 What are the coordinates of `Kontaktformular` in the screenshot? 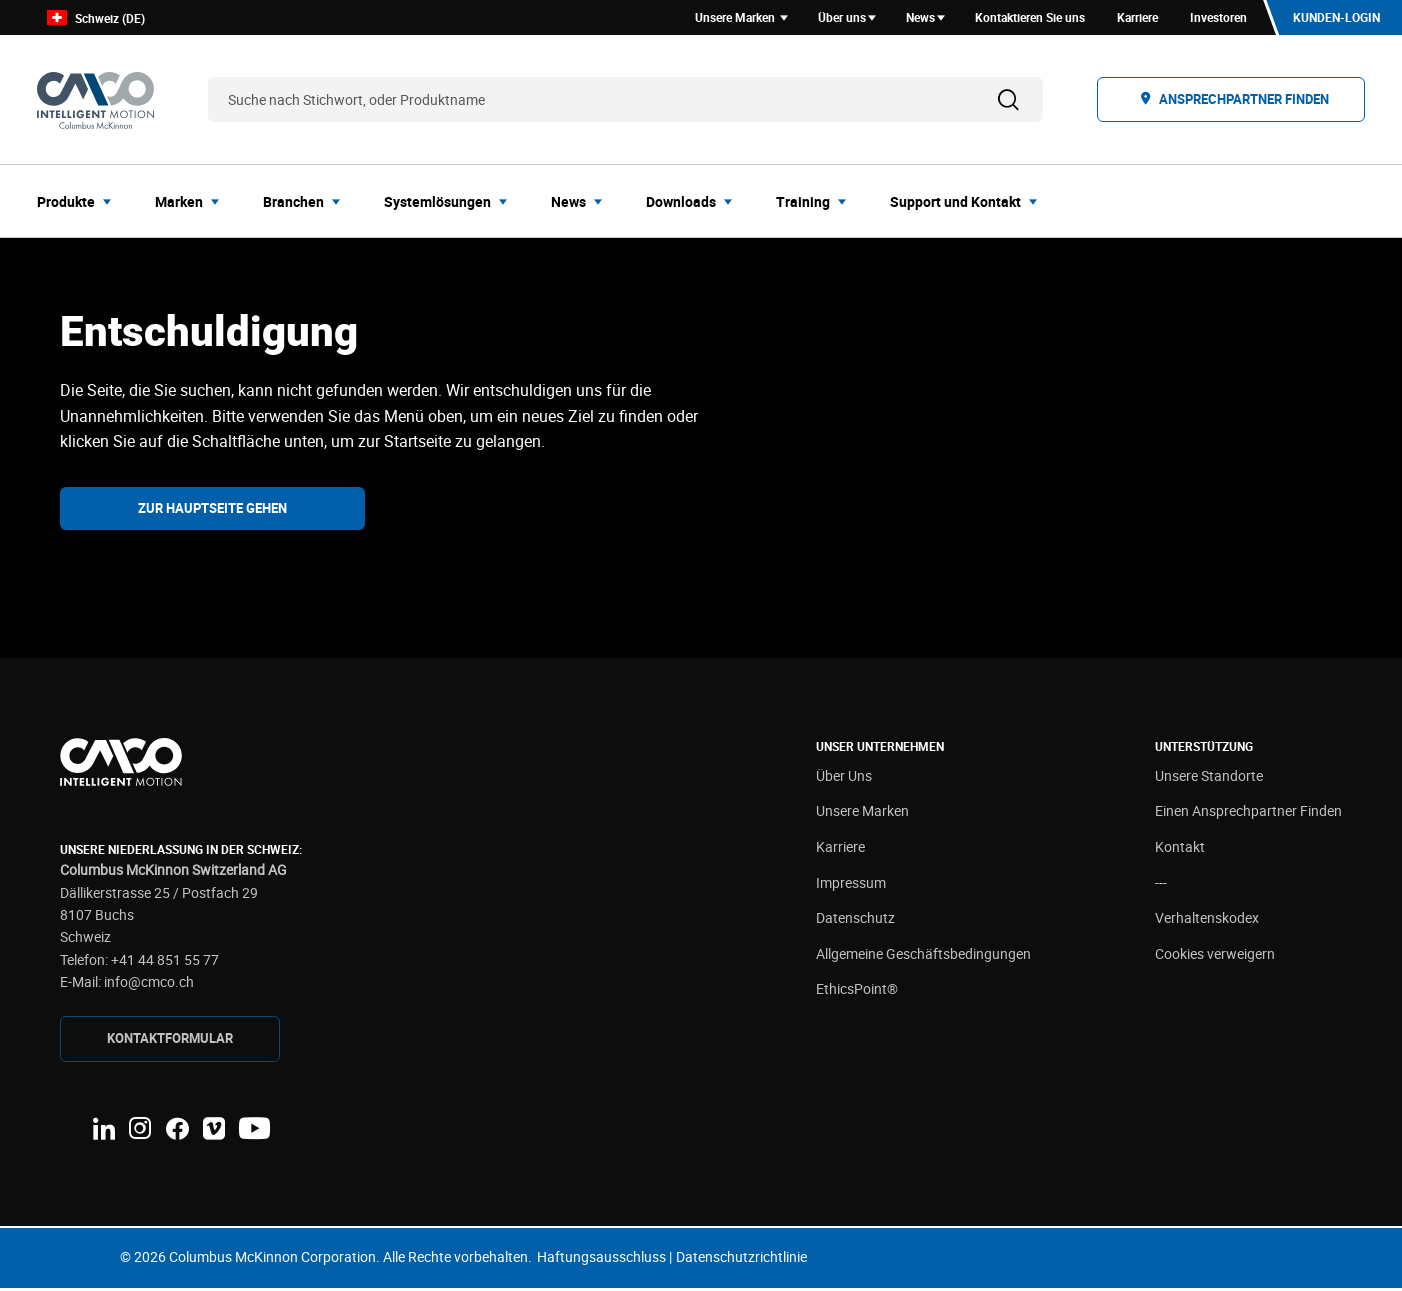 It's located at (170, 1041).